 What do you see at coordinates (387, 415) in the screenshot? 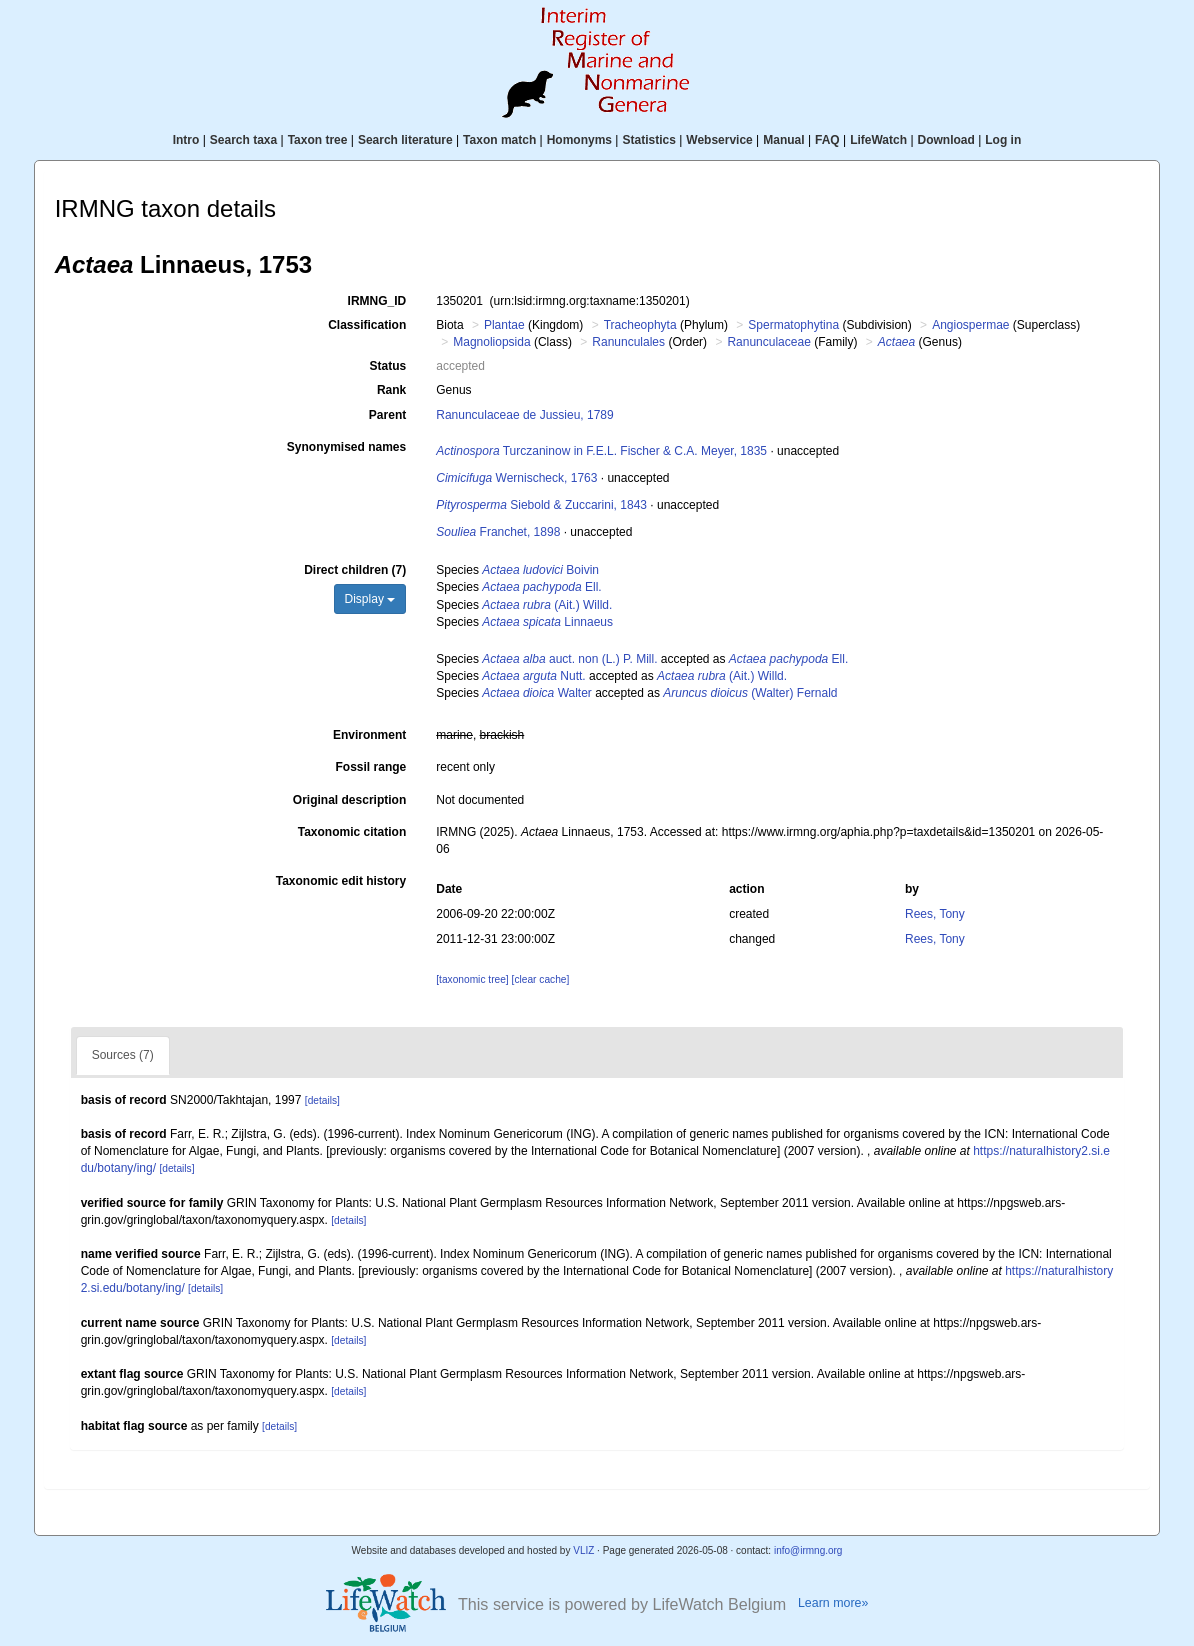
I see `Parent` at bounding box center [387, 415].